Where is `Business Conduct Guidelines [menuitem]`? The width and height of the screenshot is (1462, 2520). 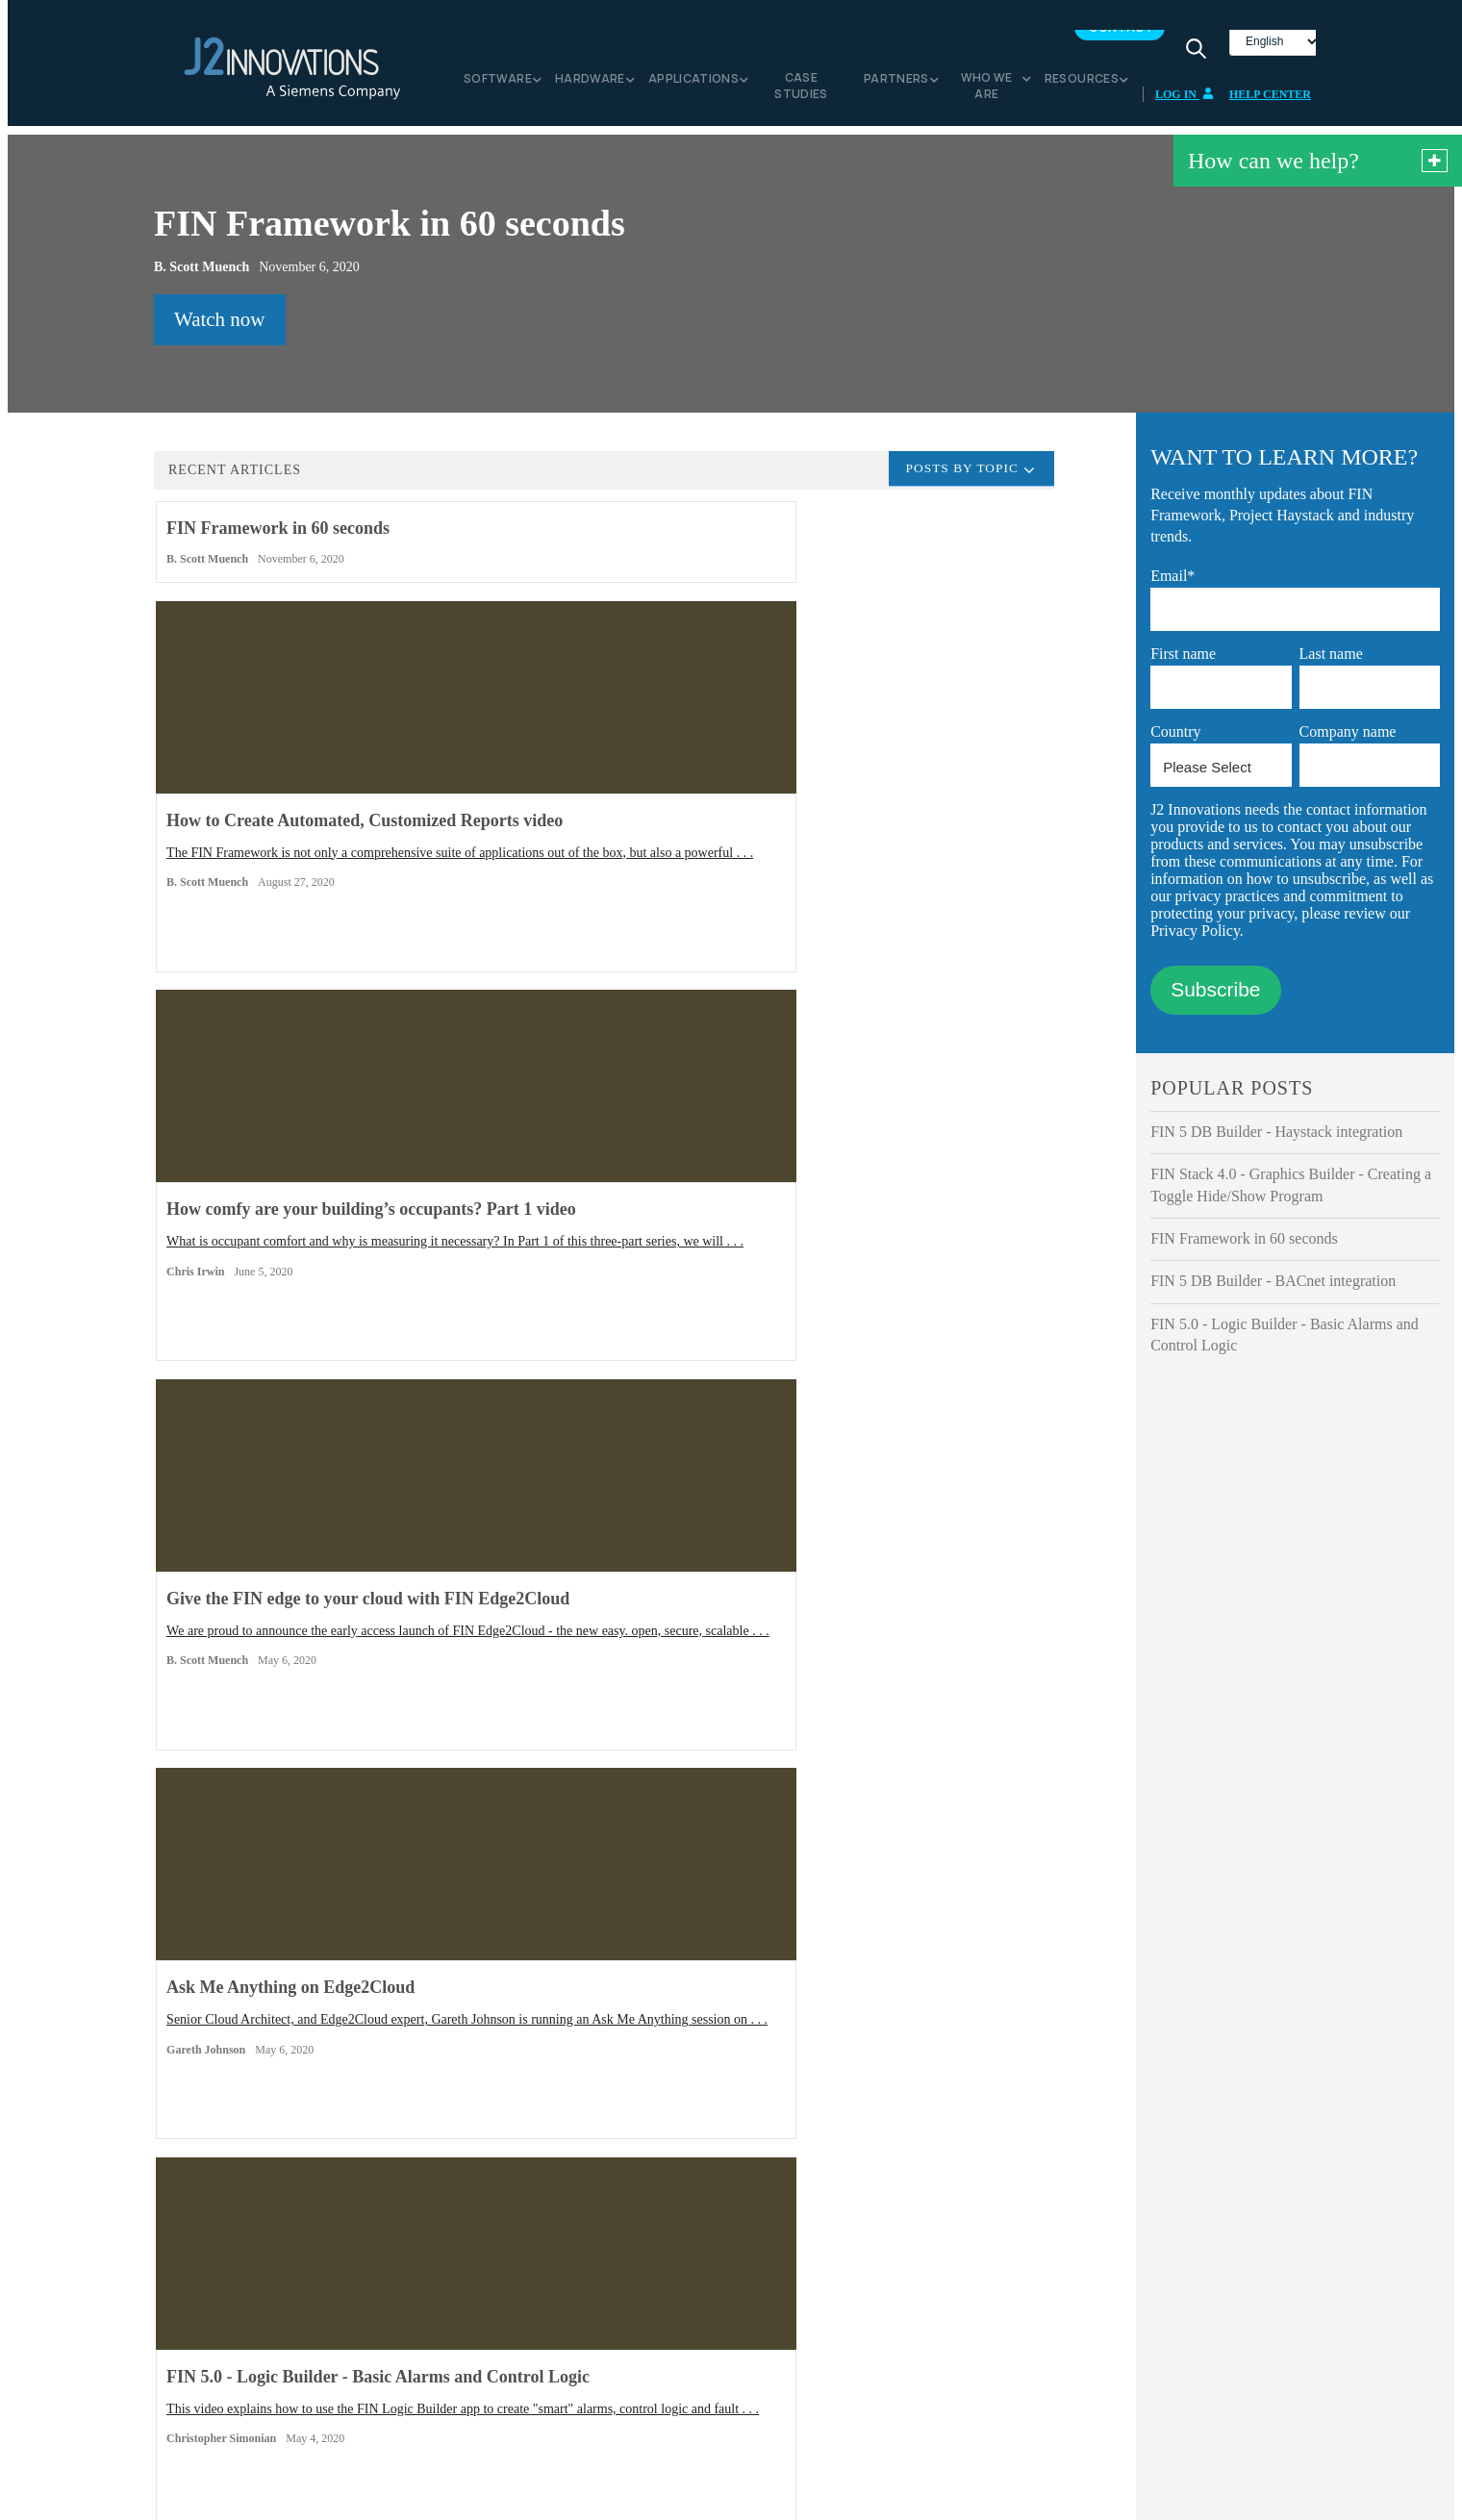
Business Conduct Guidelines [menuitem] is located at coordinates (556, 2356).